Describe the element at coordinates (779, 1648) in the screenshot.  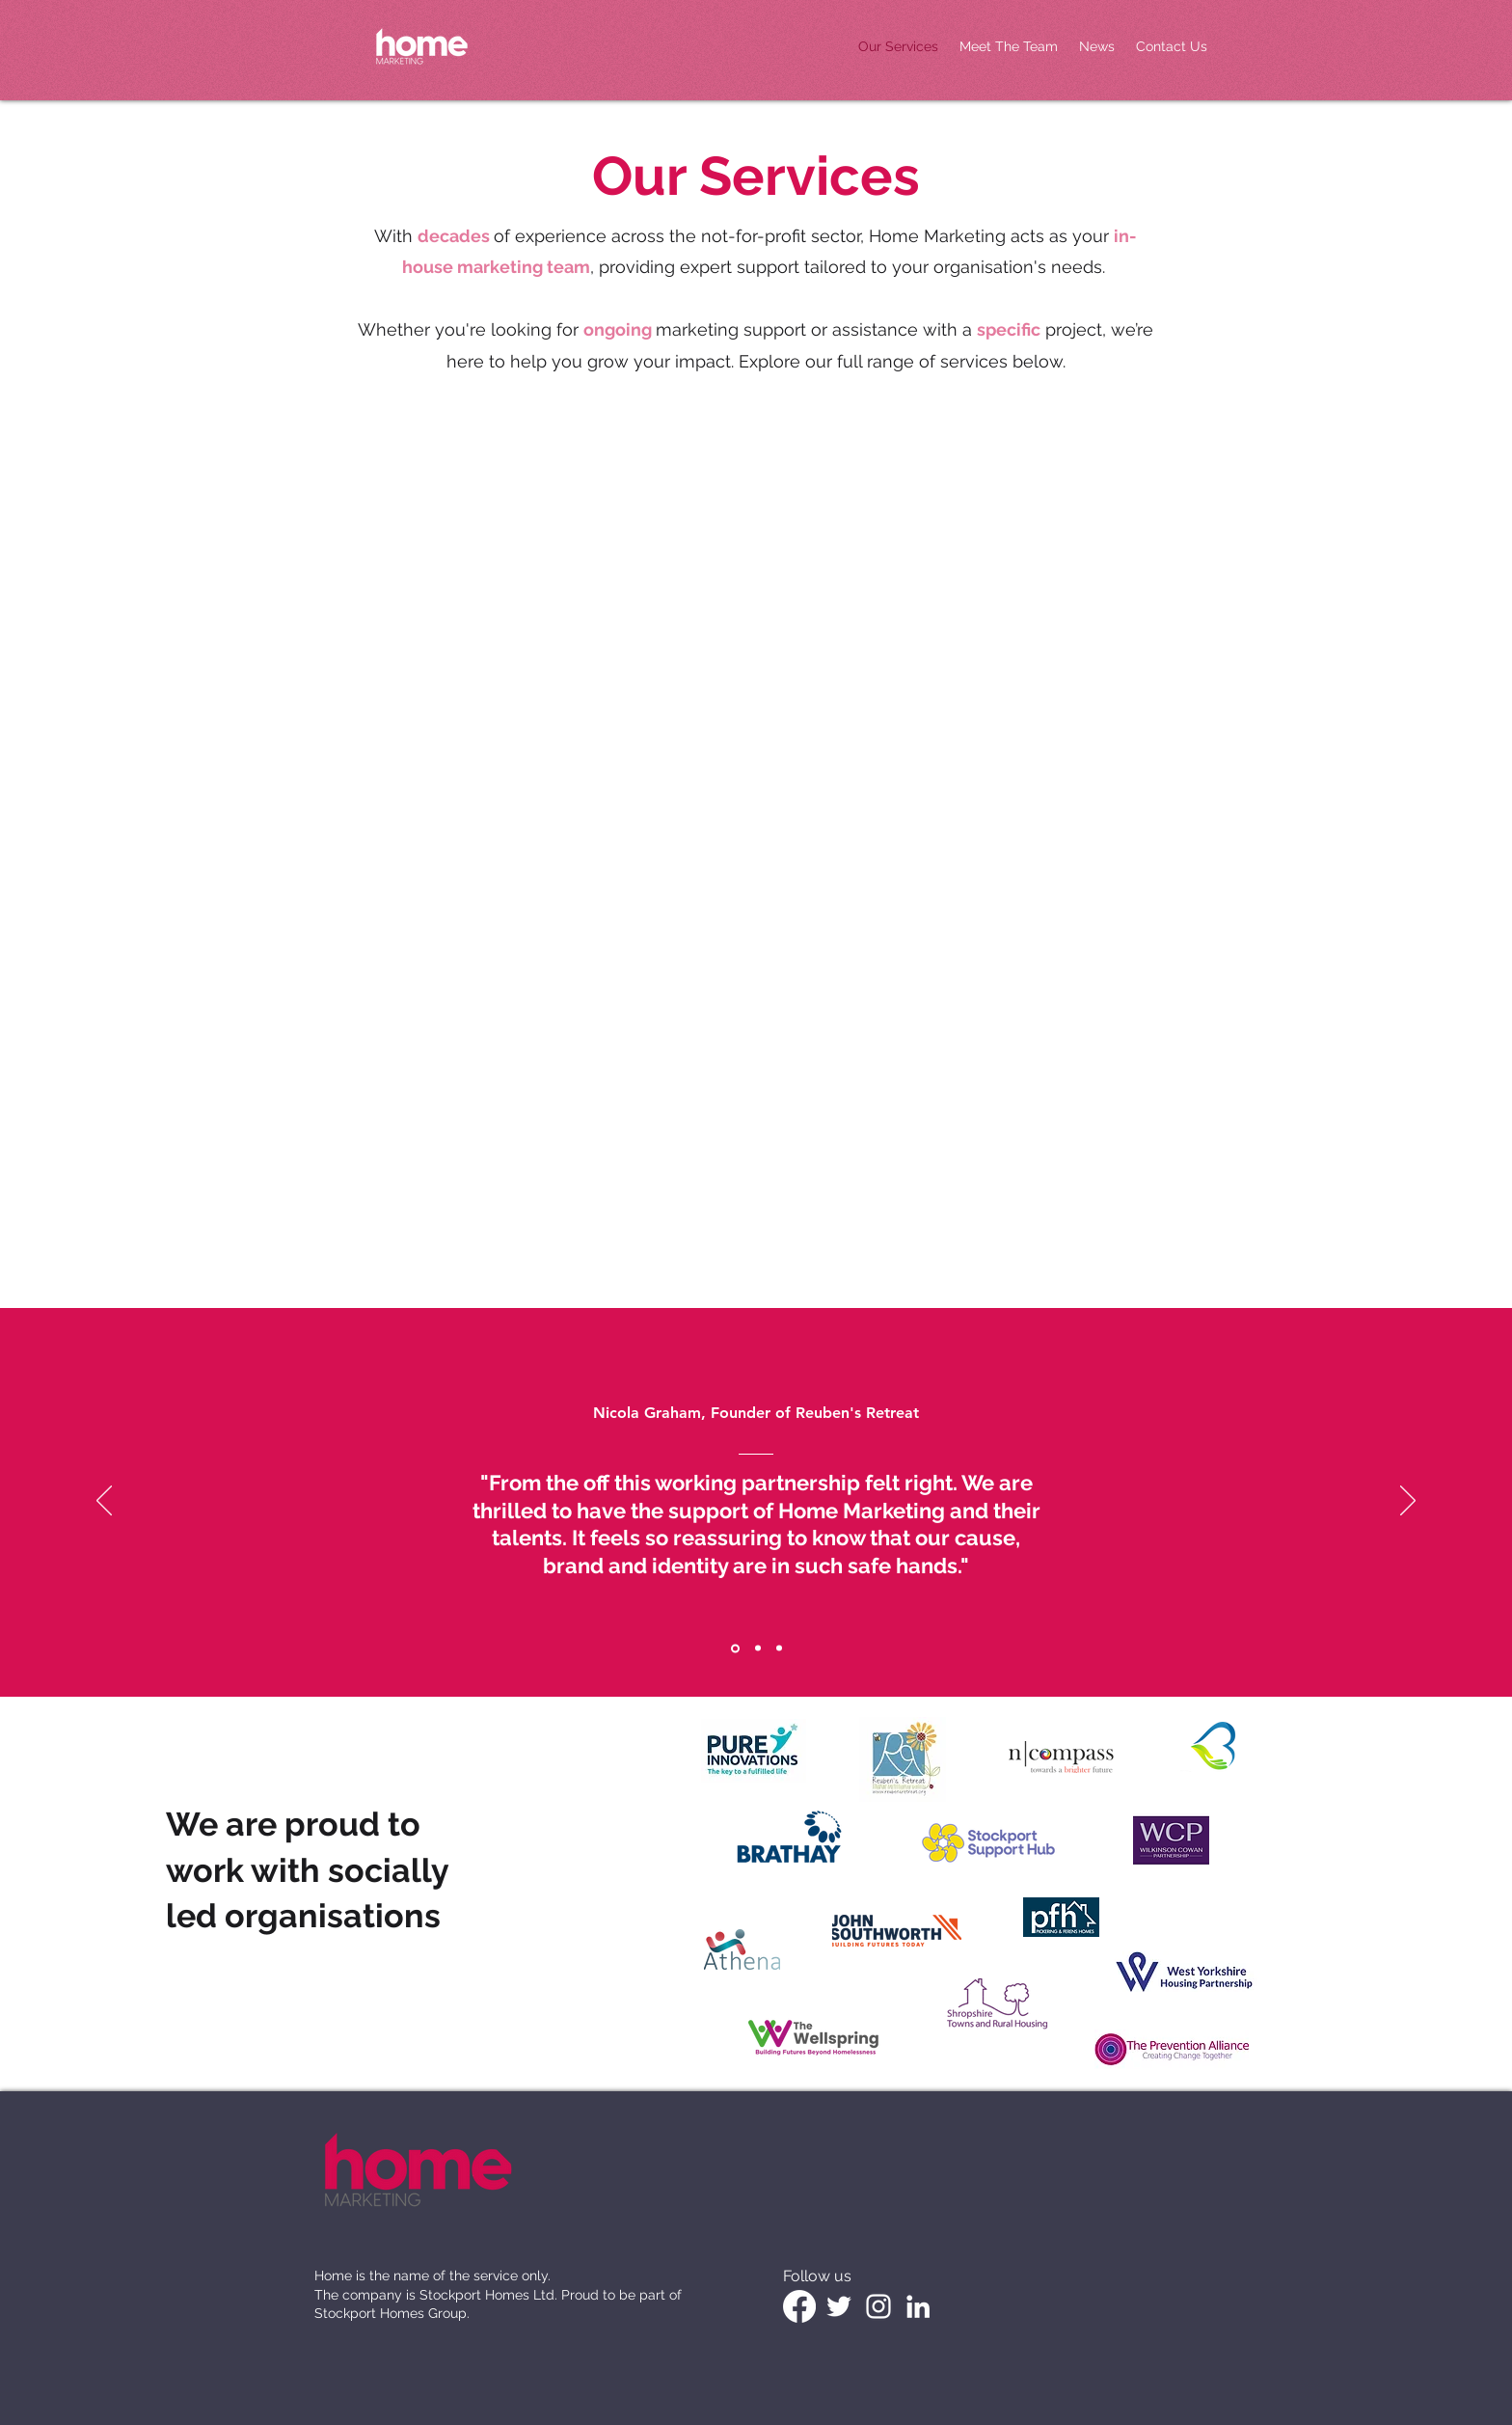
I see `[Section1SlideShowItem3MediaImage1RuleNoFaceImage]` at that location.